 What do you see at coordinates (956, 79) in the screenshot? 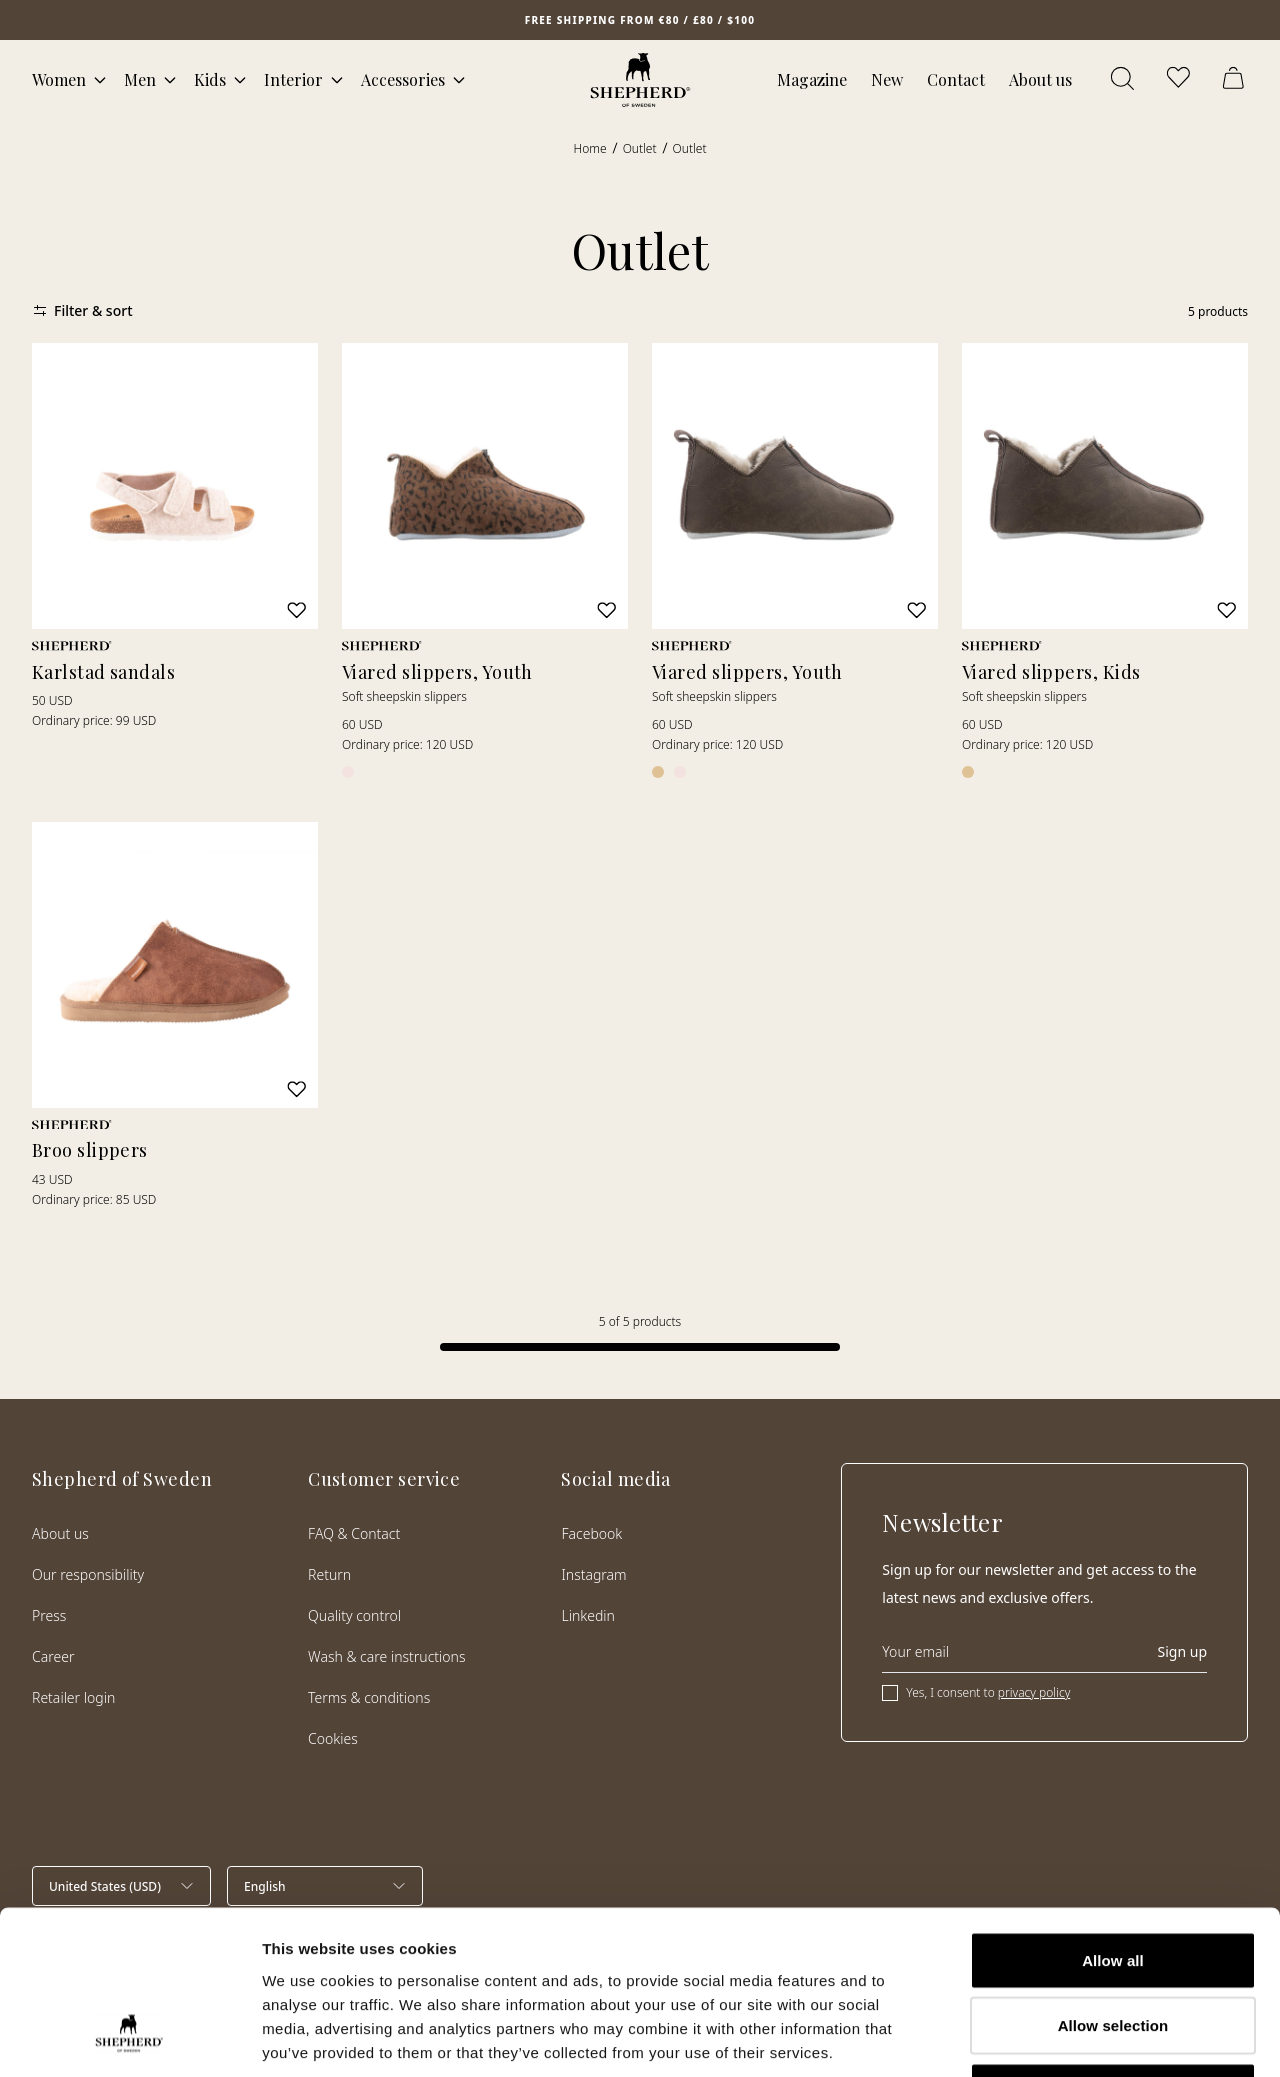
I see `Contact` at bounding box center [956, 79].